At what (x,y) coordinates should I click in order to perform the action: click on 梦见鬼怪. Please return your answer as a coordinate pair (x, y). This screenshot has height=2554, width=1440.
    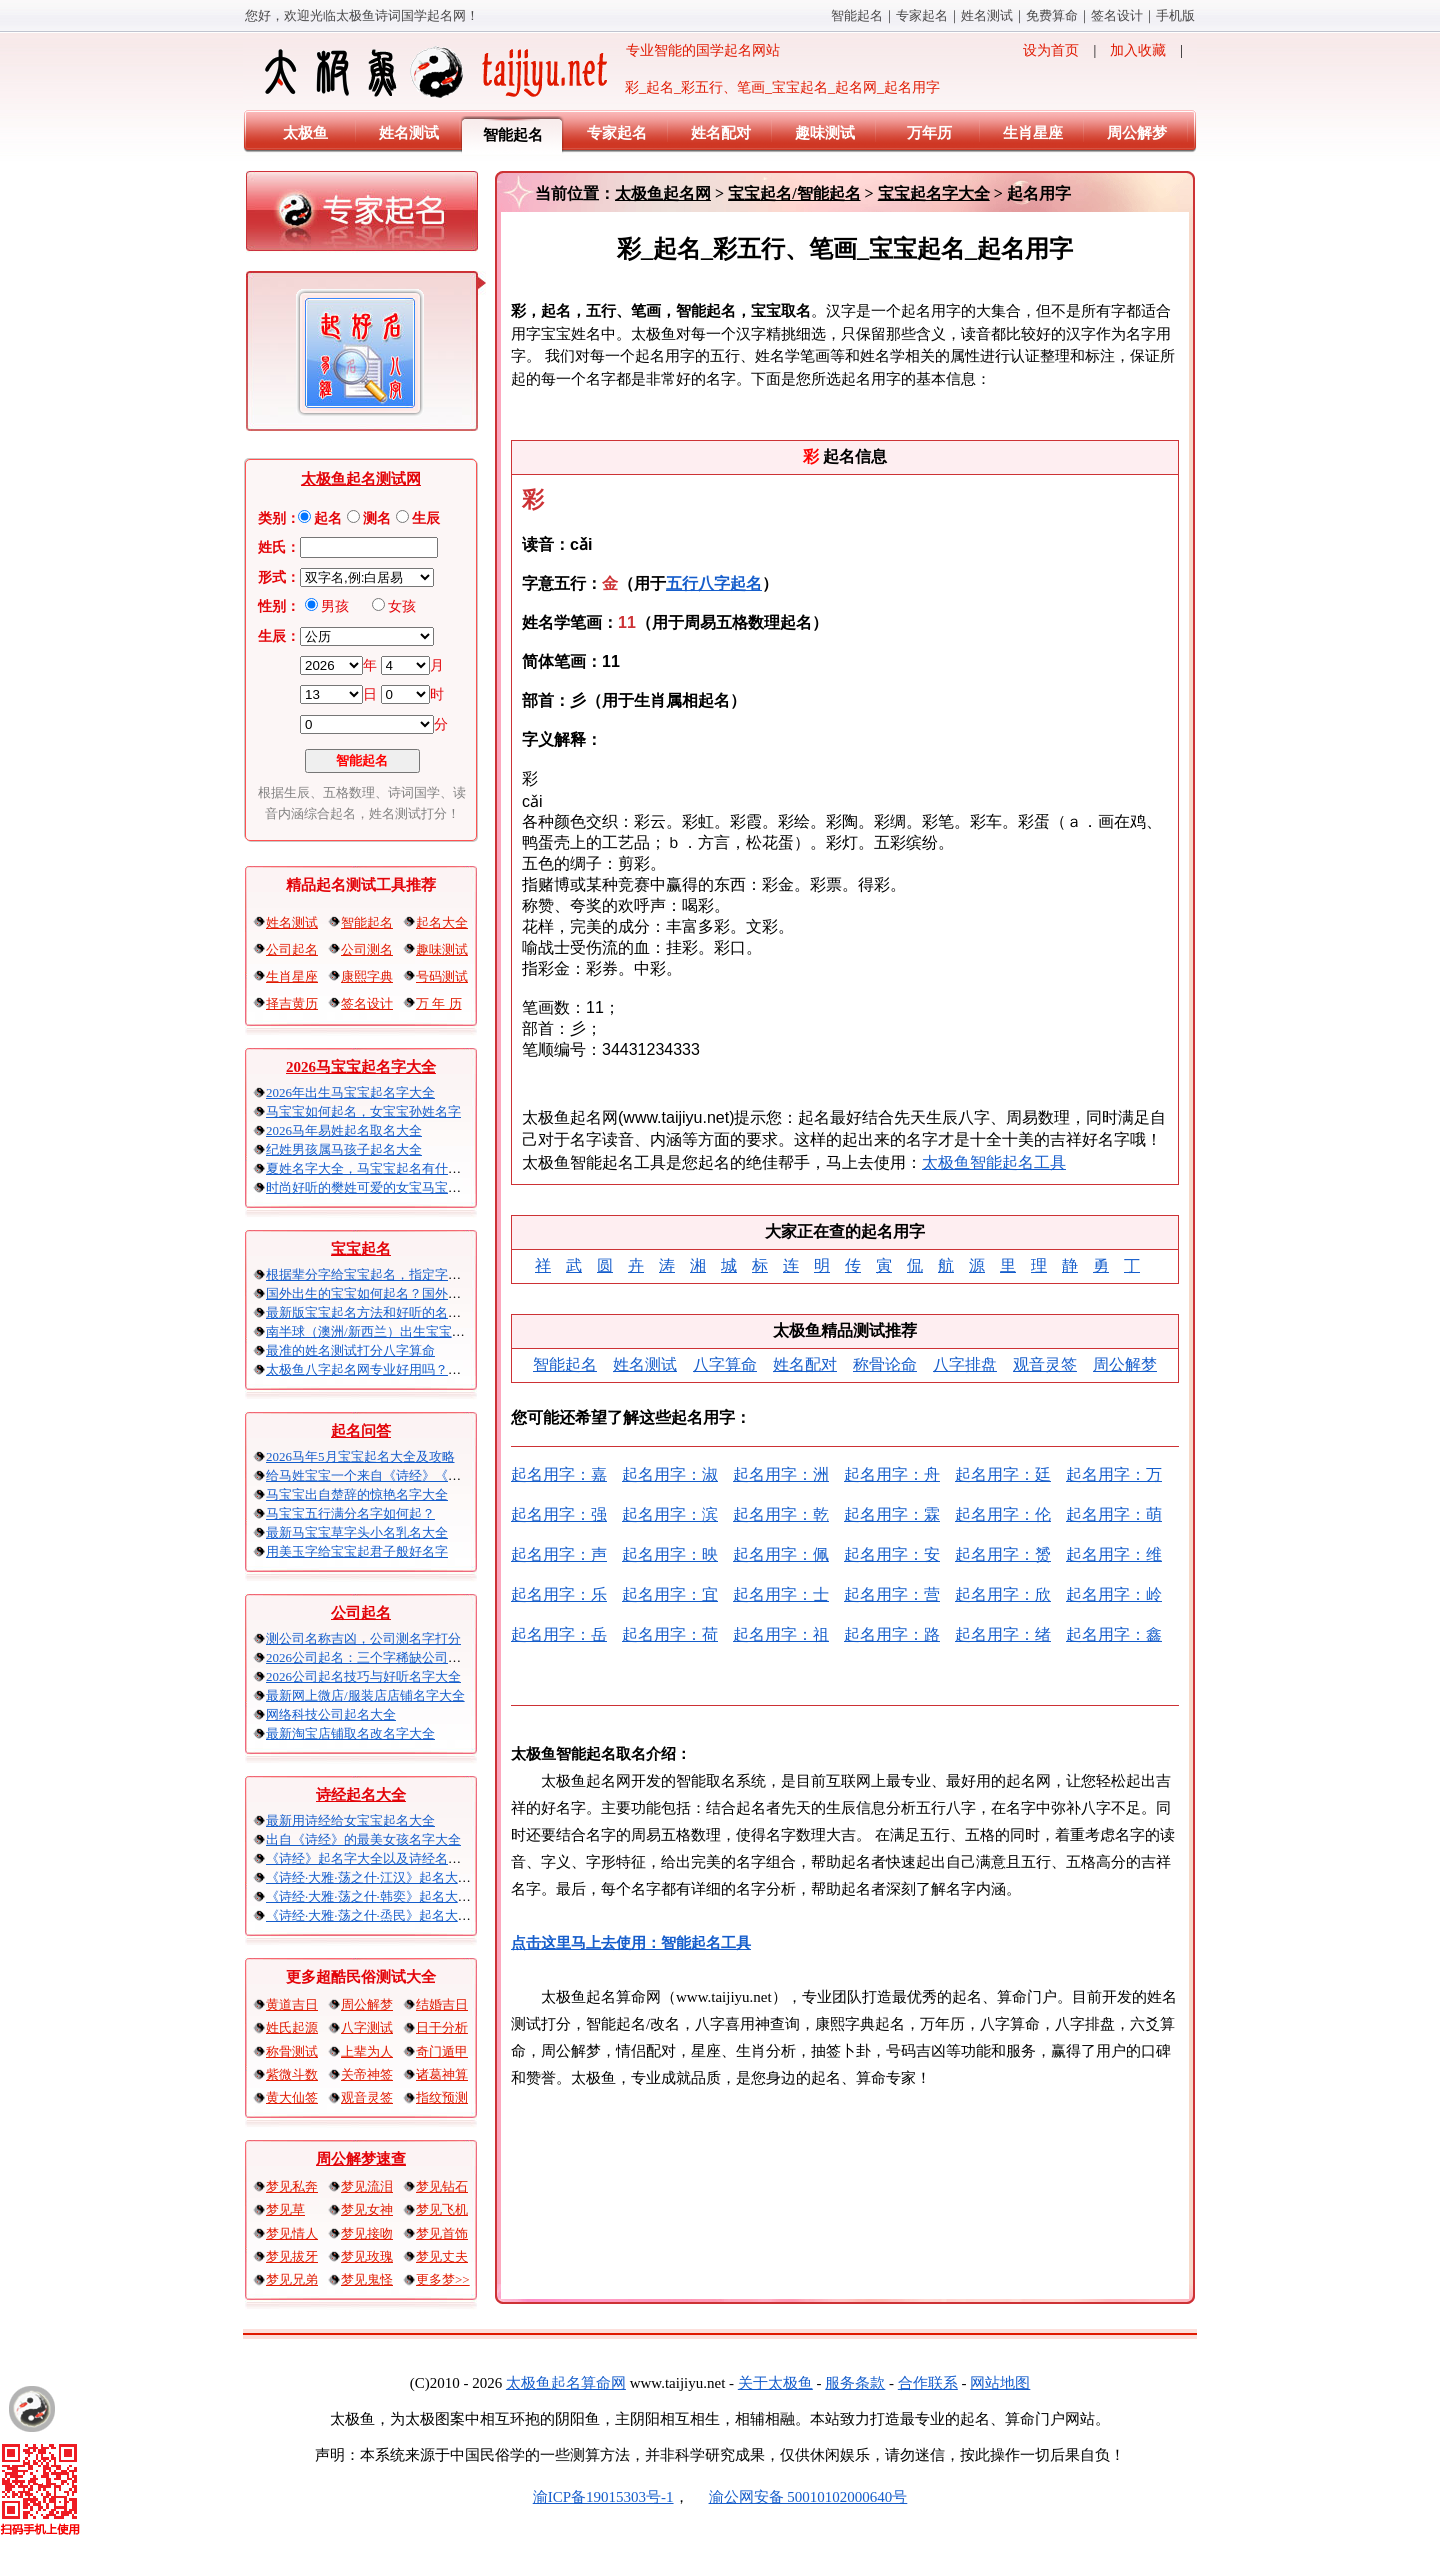
    Looking at the image, I should click on (367, 2279).